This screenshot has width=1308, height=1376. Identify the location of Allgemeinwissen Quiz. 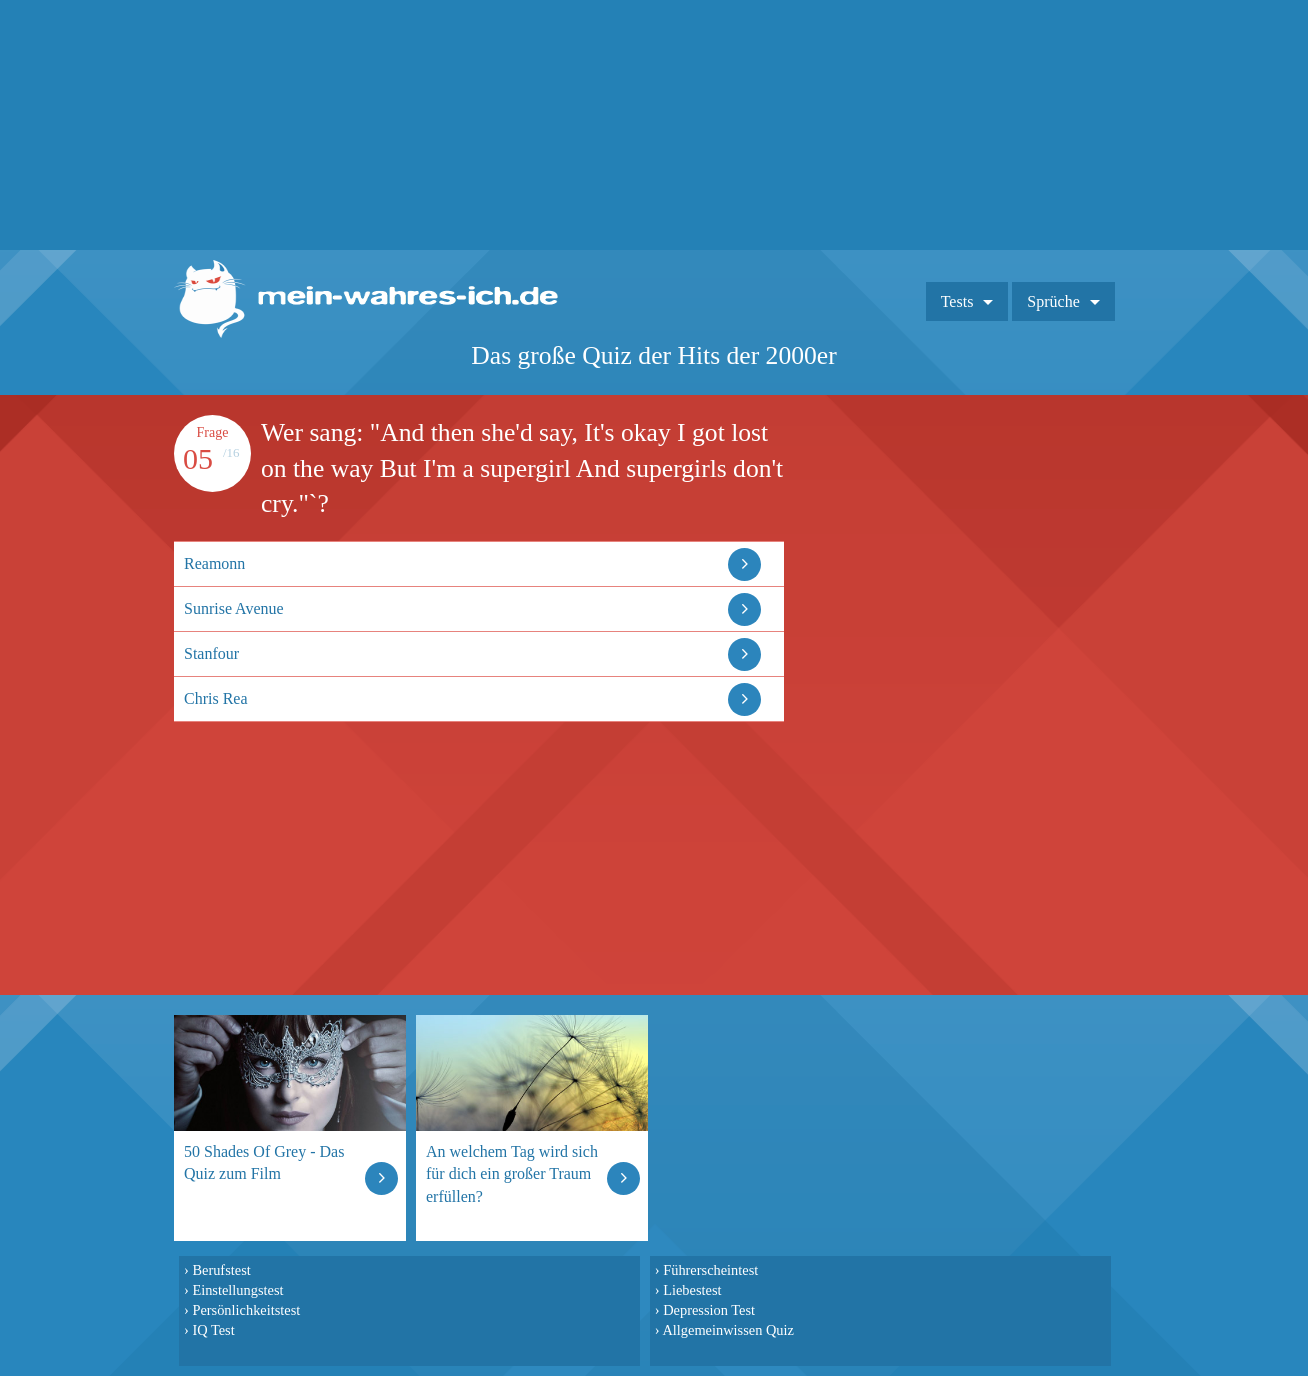
(728, 1330).